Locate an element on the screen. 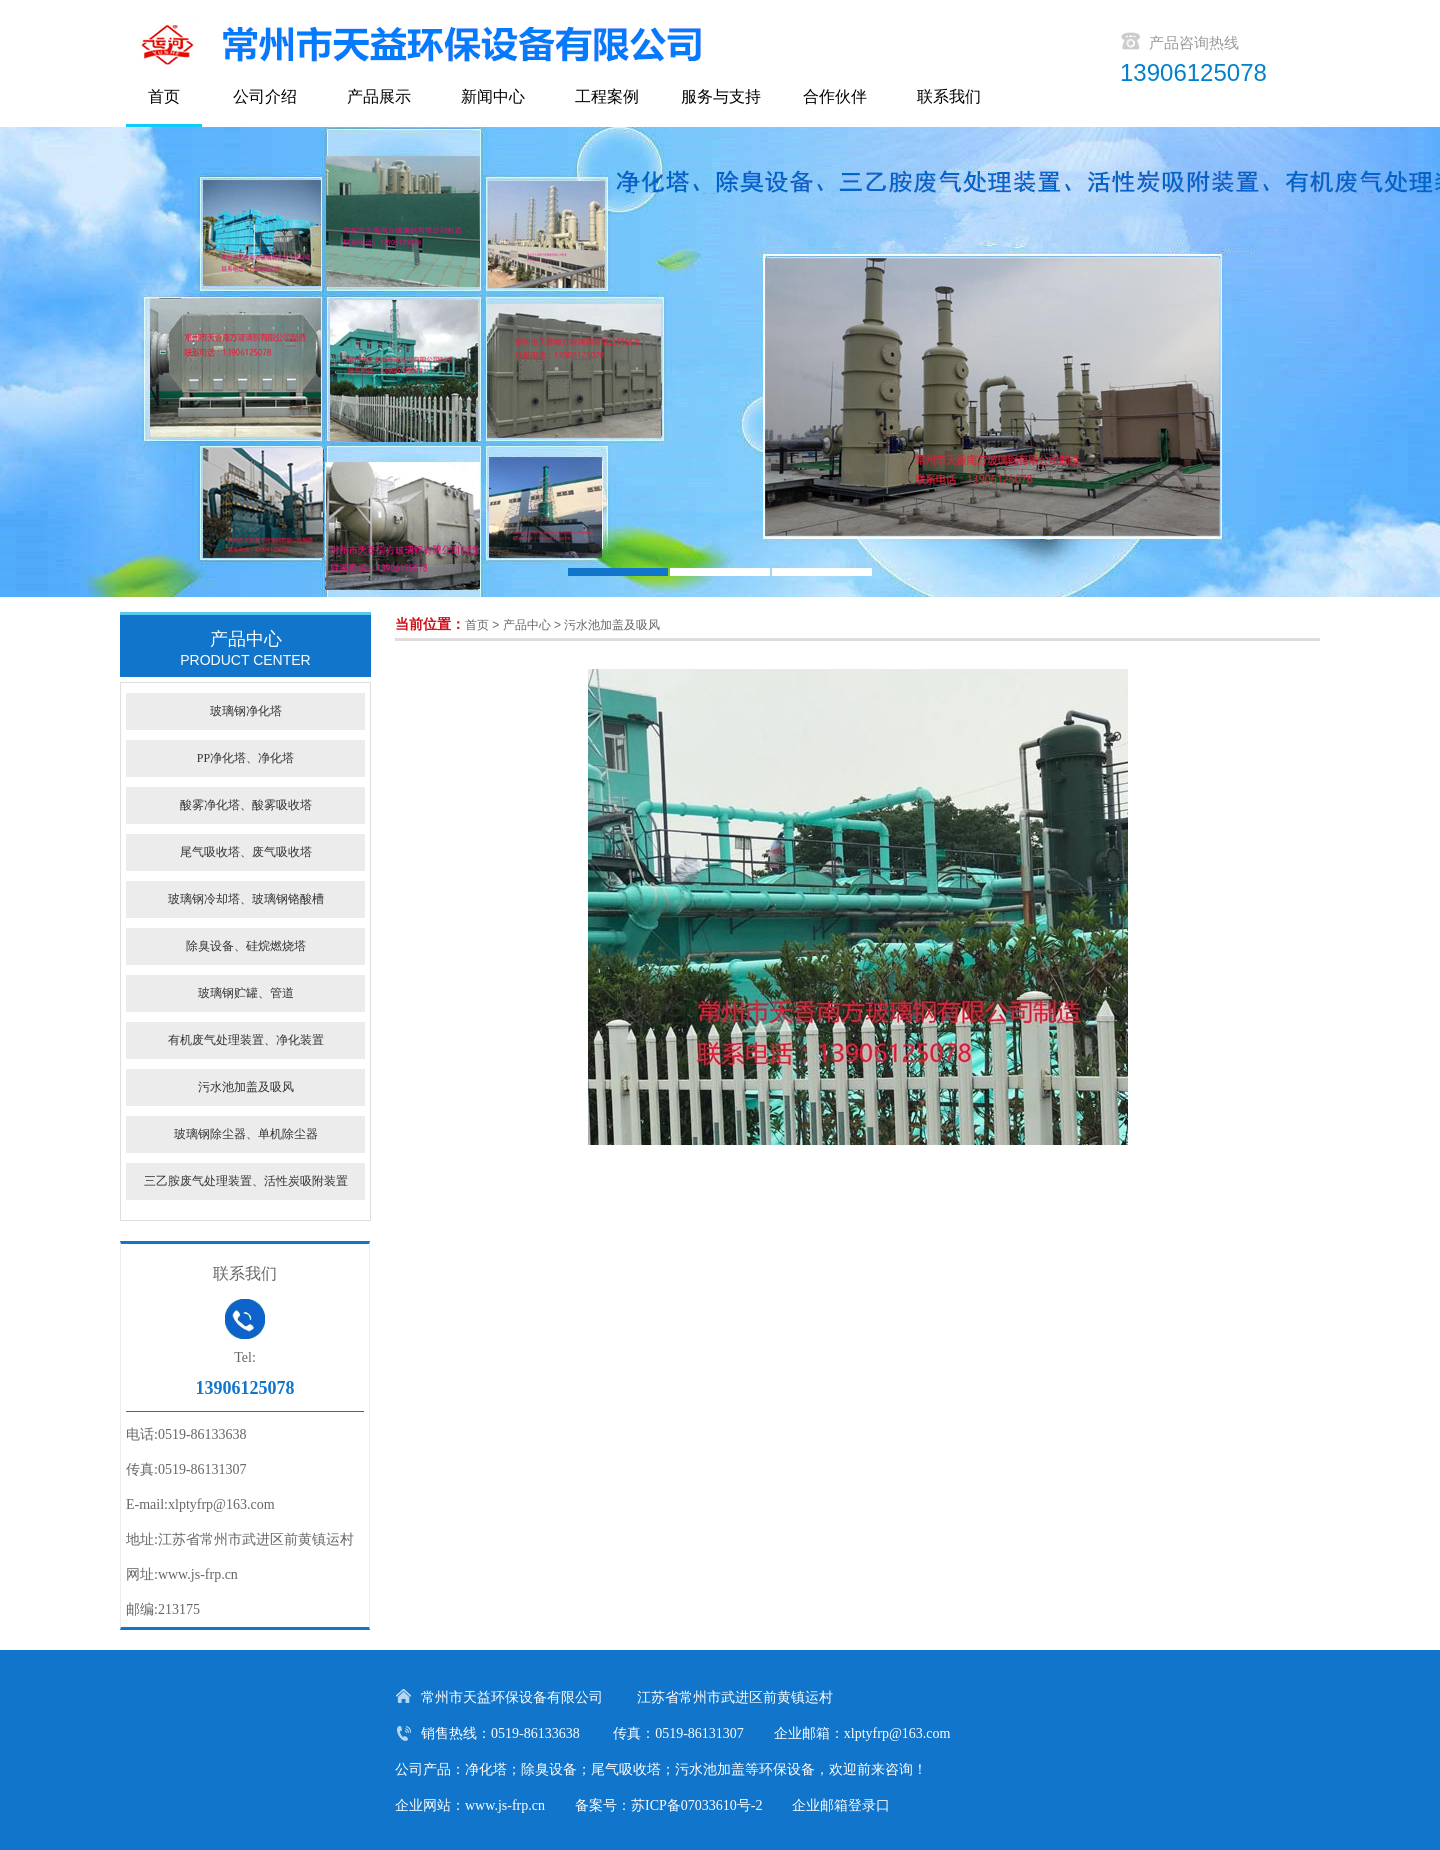  企业网站：www.js-frp.cn is located at coordinates (470, 1805).